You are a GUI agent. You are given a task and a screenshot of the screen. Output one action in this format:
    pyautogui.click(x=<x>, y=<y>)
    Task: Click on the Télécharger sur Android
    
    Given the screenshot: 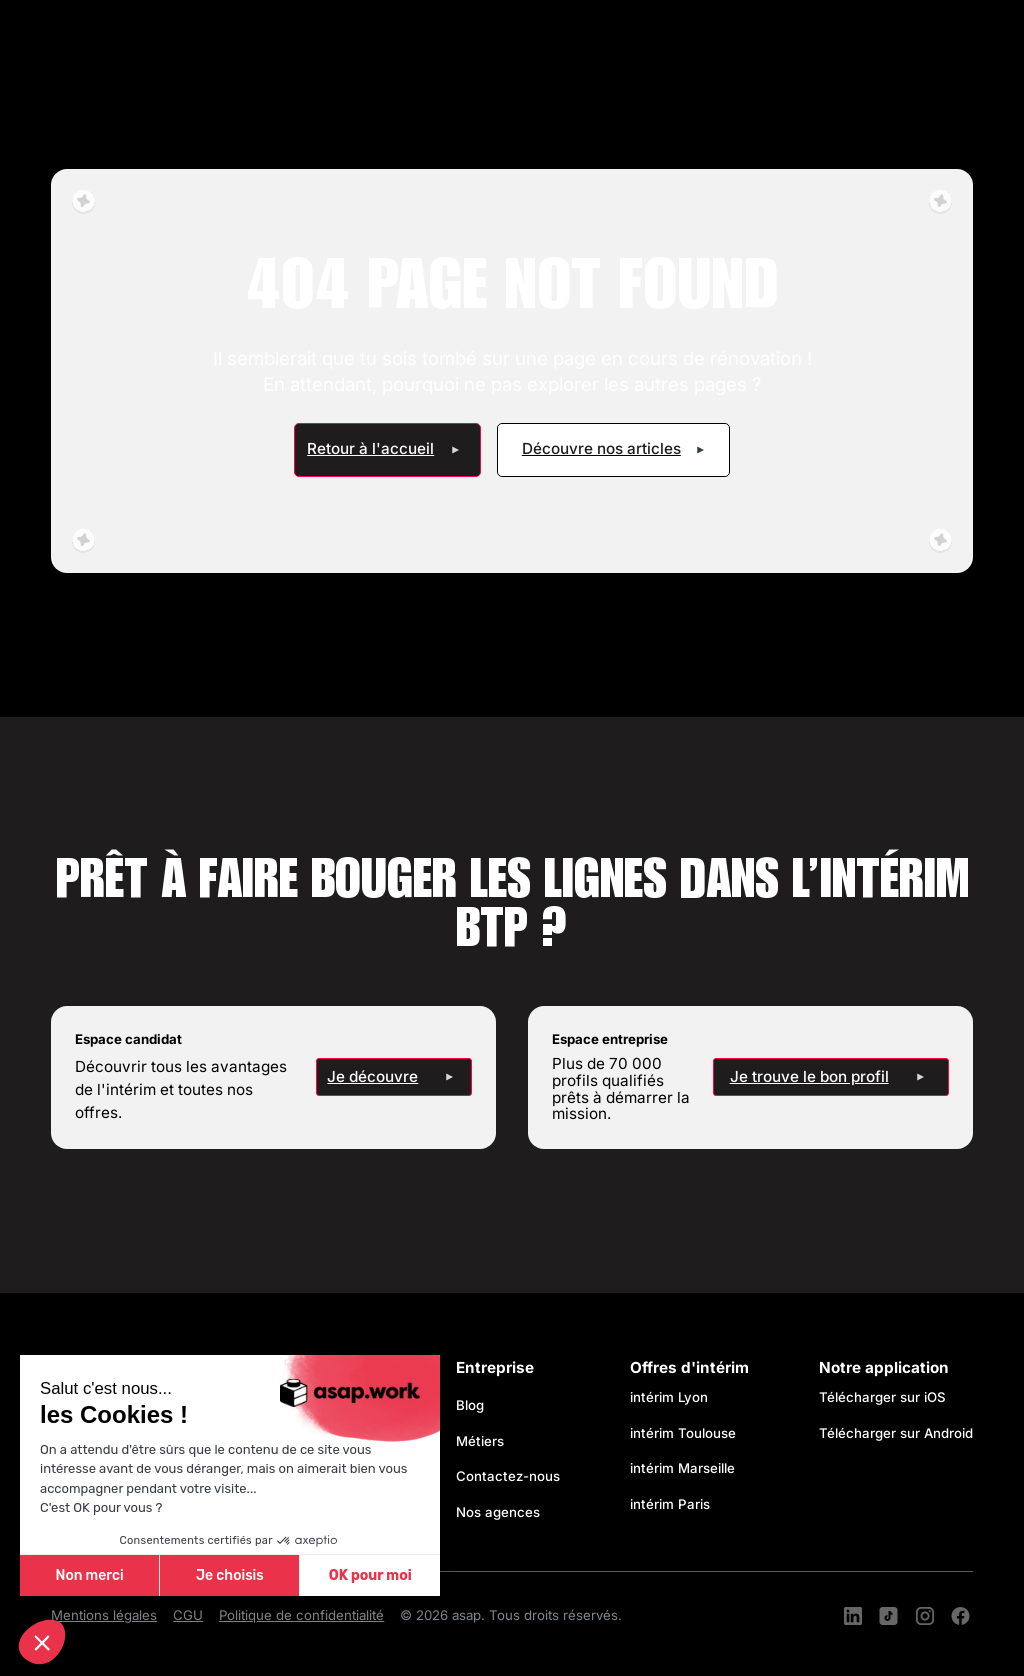 What is the action you would take?
    pyautogui.click(x=896, y=1433)
    